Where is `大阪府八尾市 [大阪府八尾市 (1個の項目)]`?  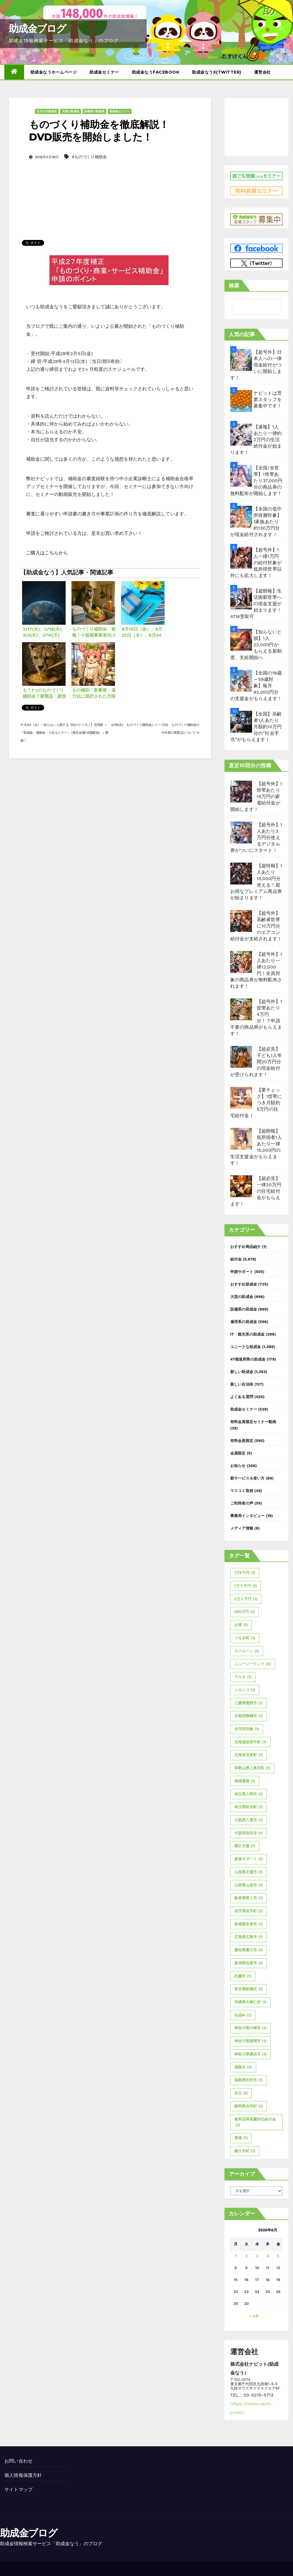 大阪府八尾市 [大阪府八尾市 (1個の項目)] is located at coordinates (248, 1820).